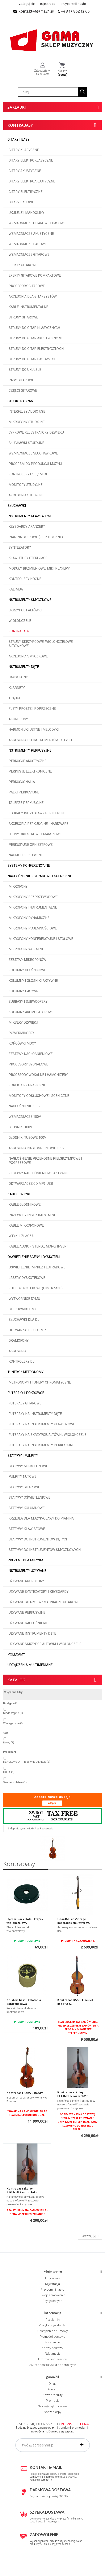 The width and height of the screenshot is (105, 2576). What do you see at coordinates (28, 244) in the screenshot?
I see `Wzmacniacze basowe` at bounding box center [28, 244].